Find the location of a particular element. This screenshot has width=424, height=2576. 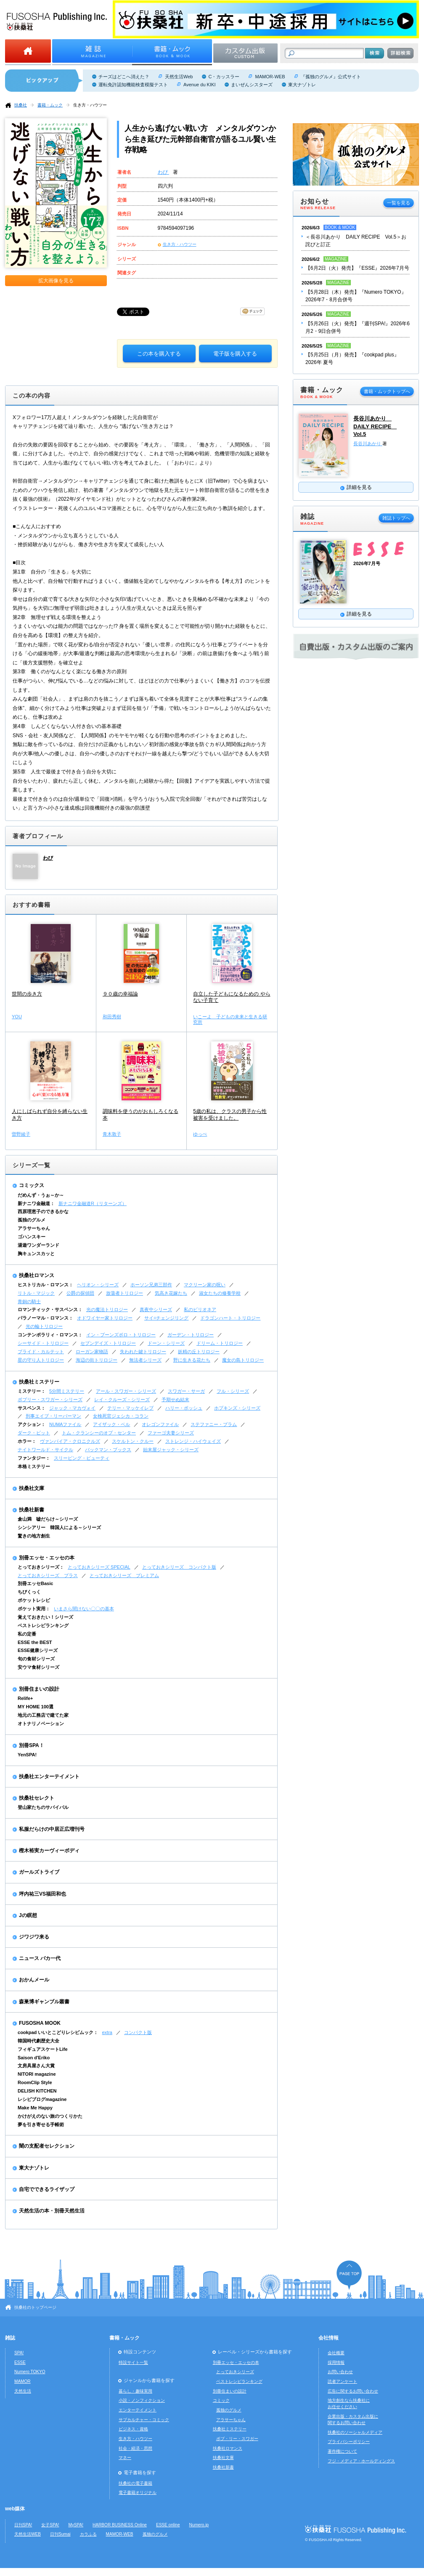

生き方・ハウツー is located at coordinates (90, 105).